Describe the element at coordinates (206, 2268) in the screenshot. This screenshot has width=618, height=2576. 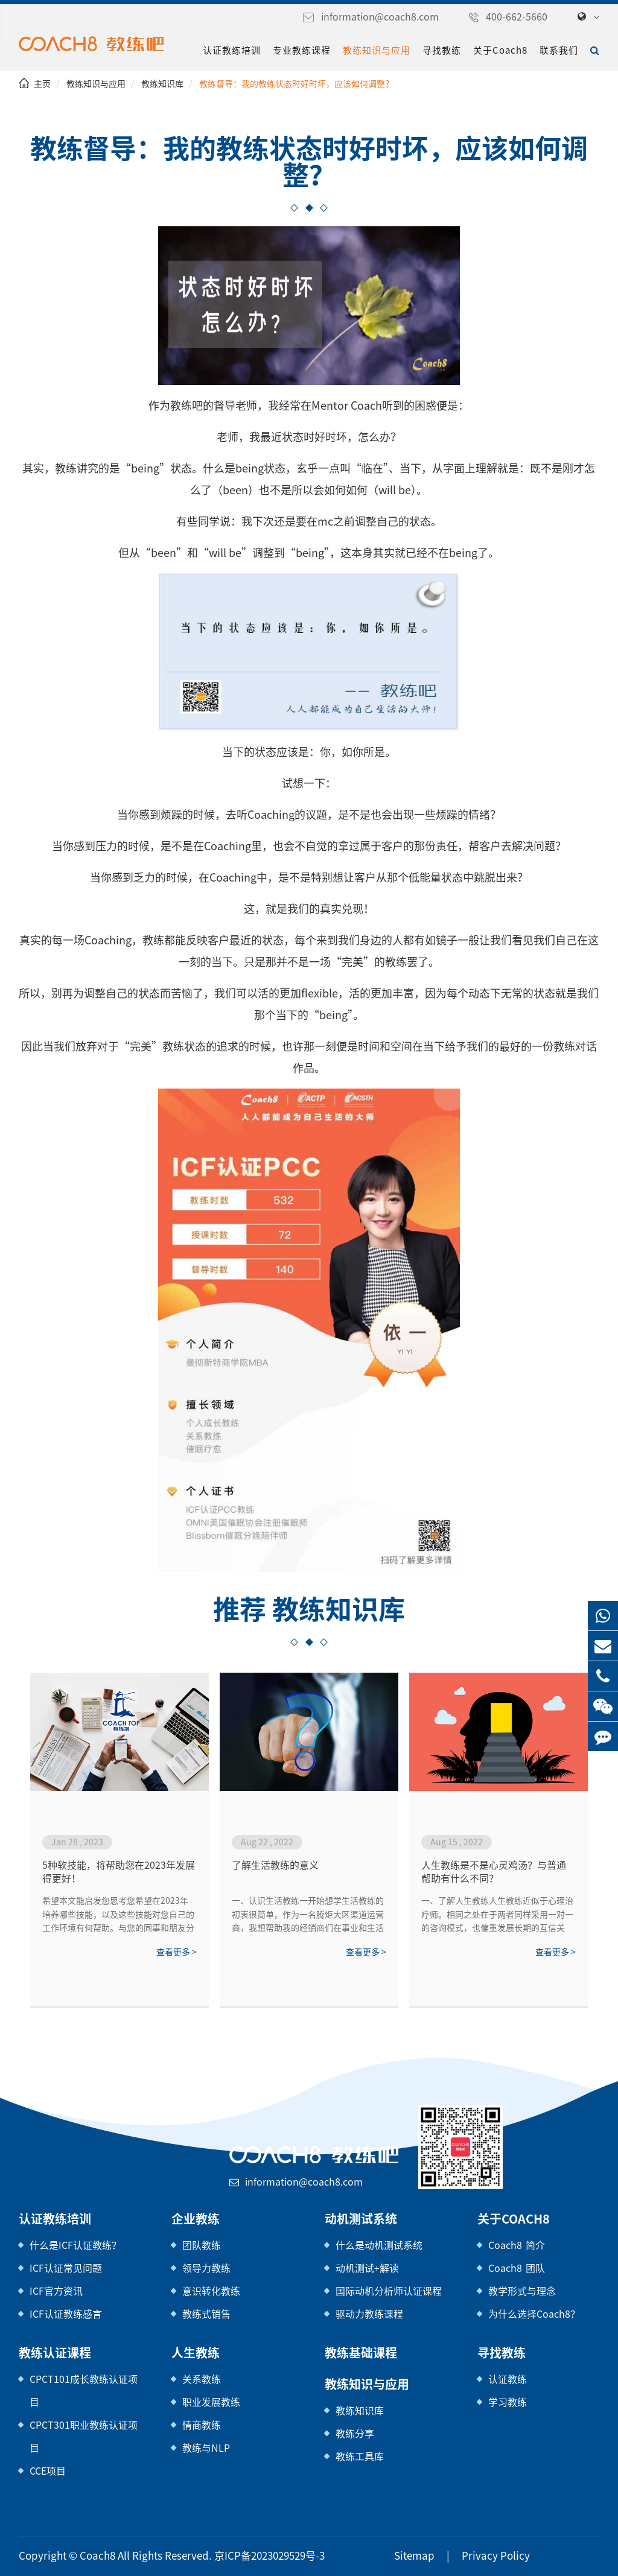
I see `领导力教练` at that location.